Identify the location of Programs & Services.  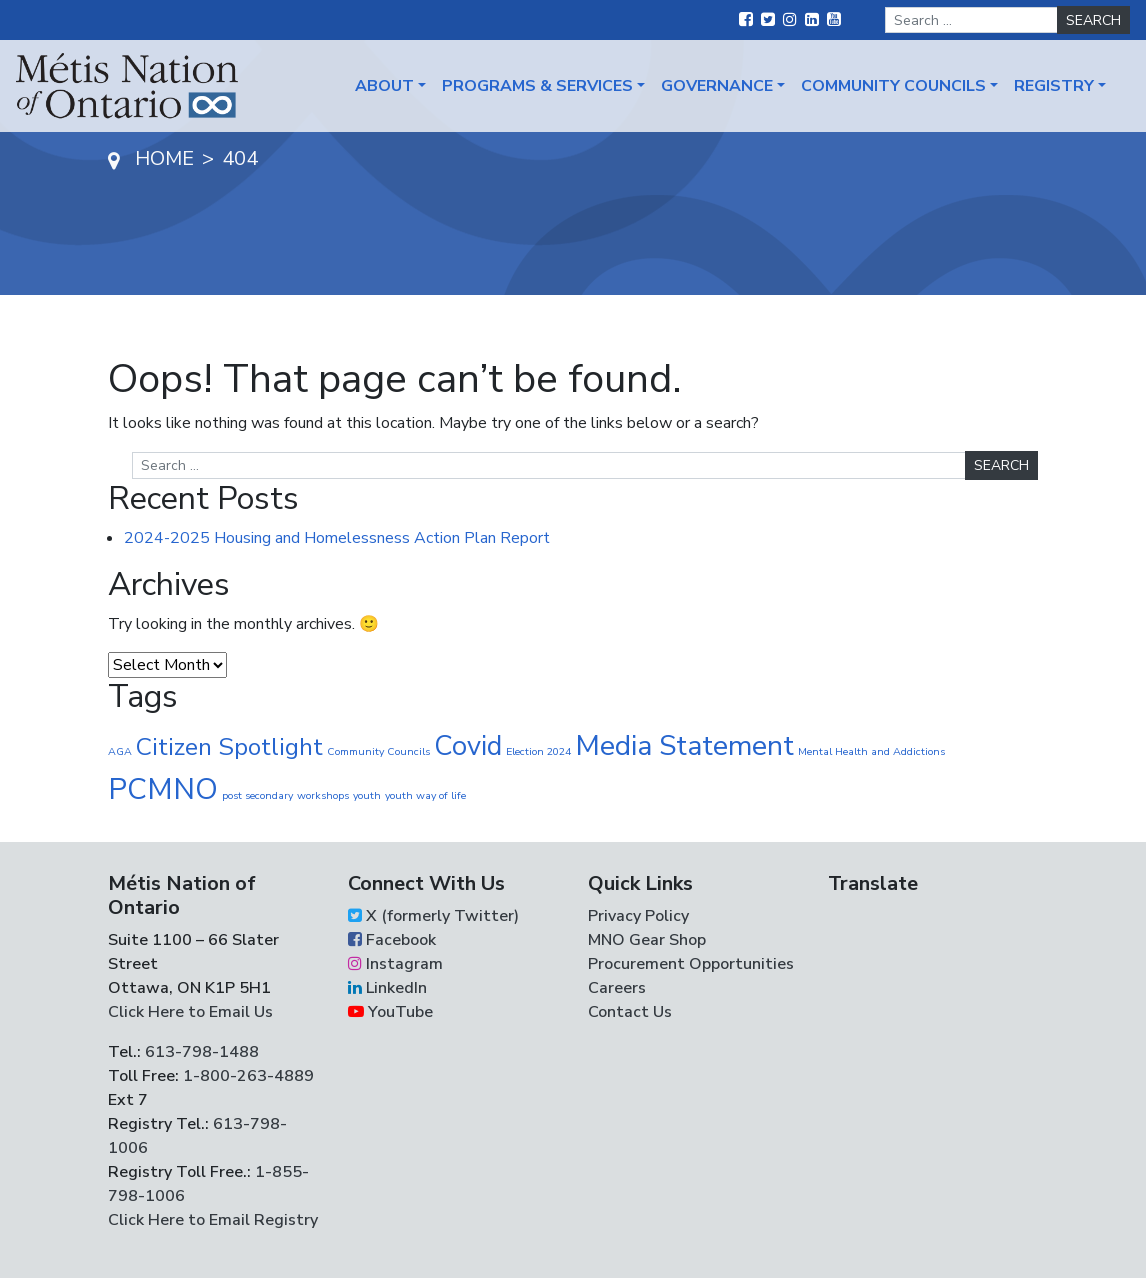
(537, 86).